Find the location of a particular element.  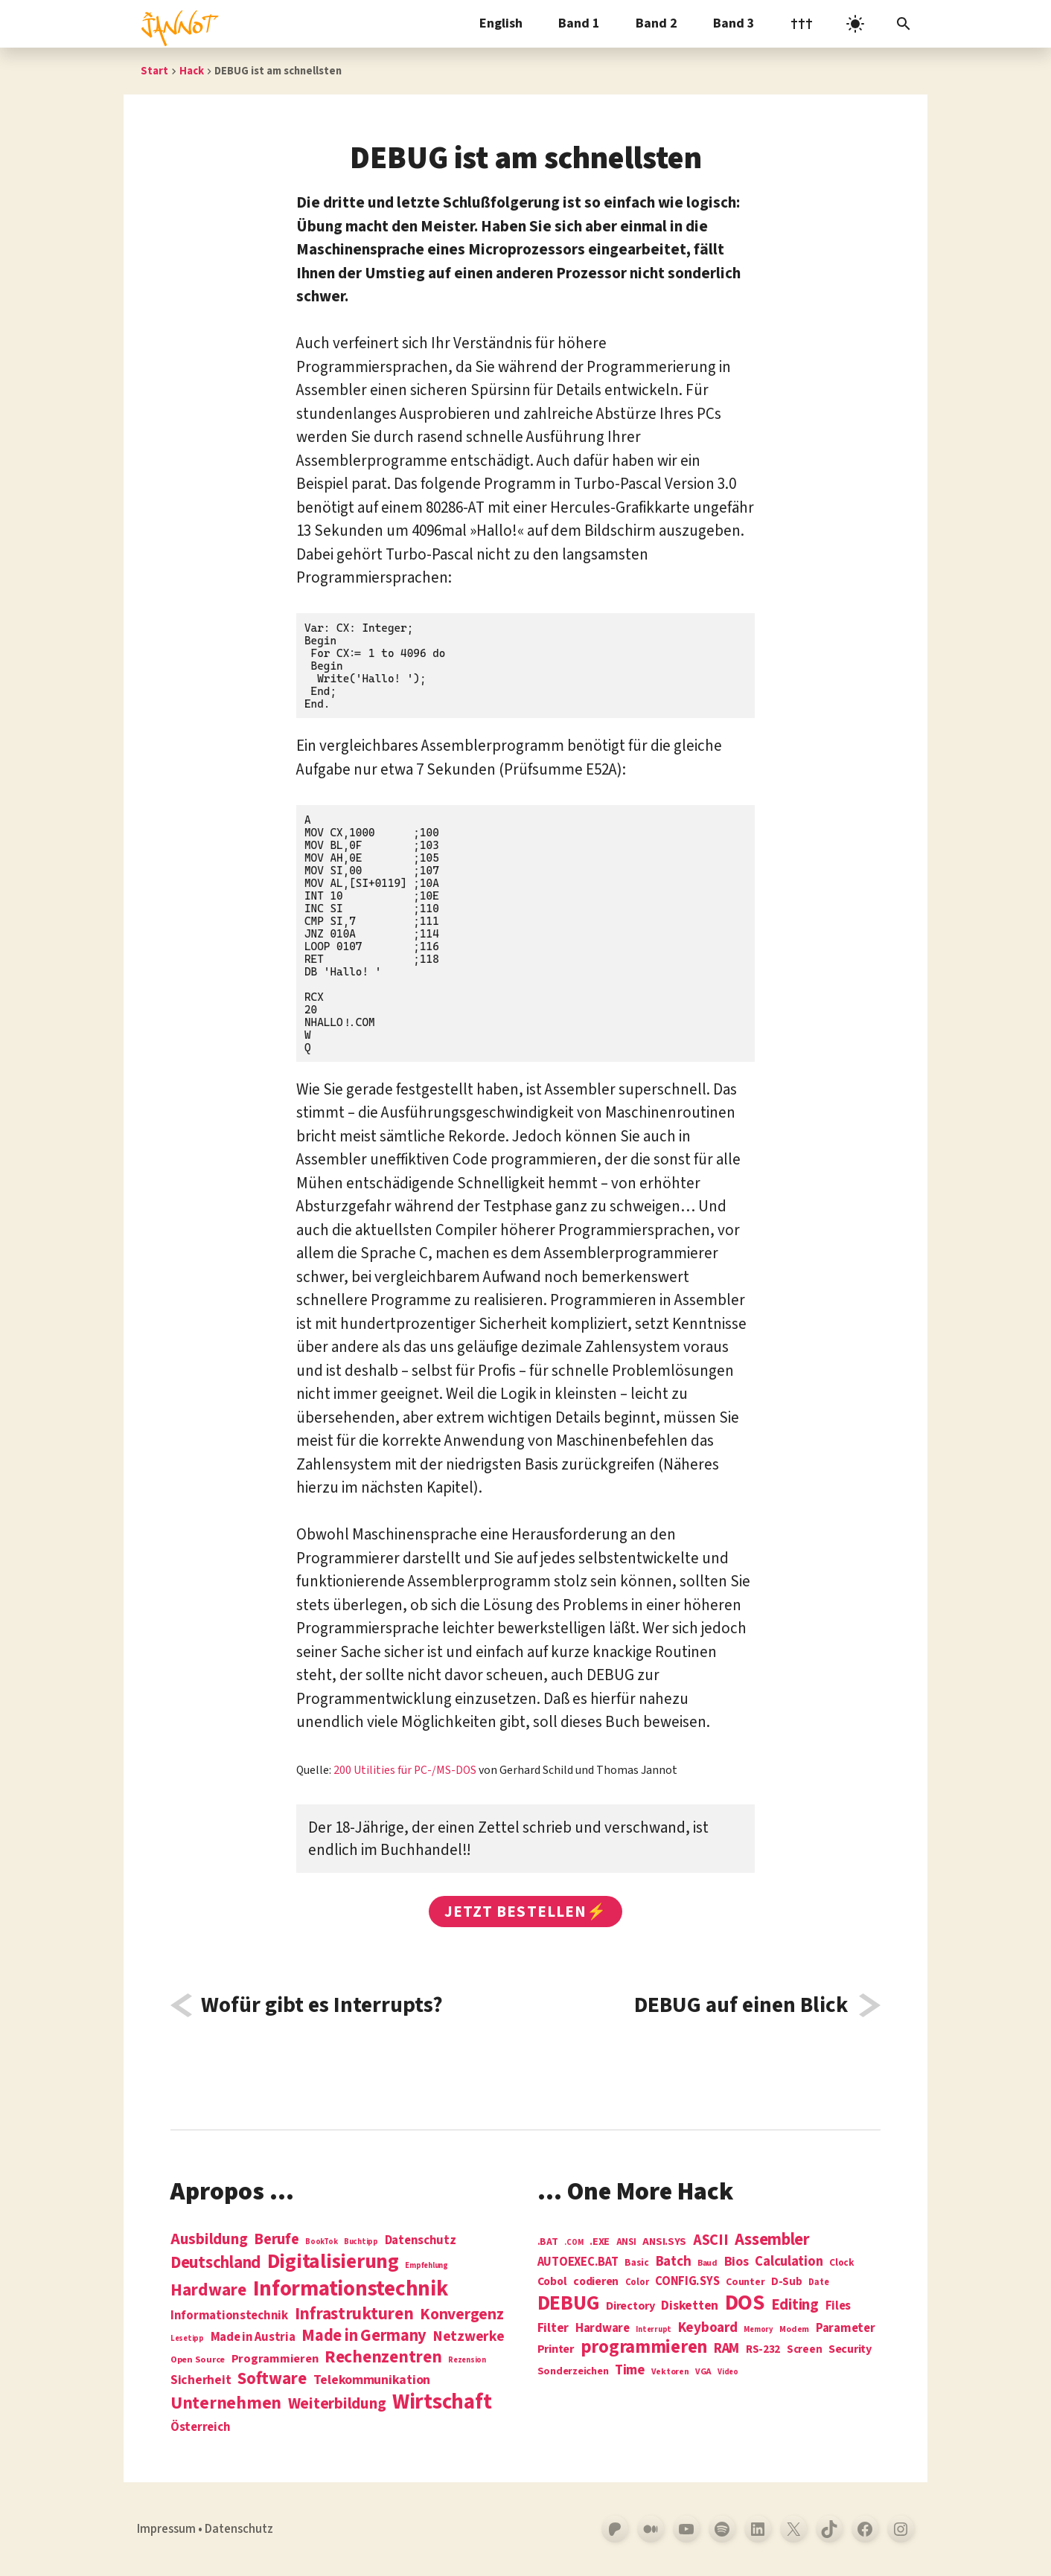

Österreich [Österreich (7 Einträge)] is located at coordinates (200, 2427).